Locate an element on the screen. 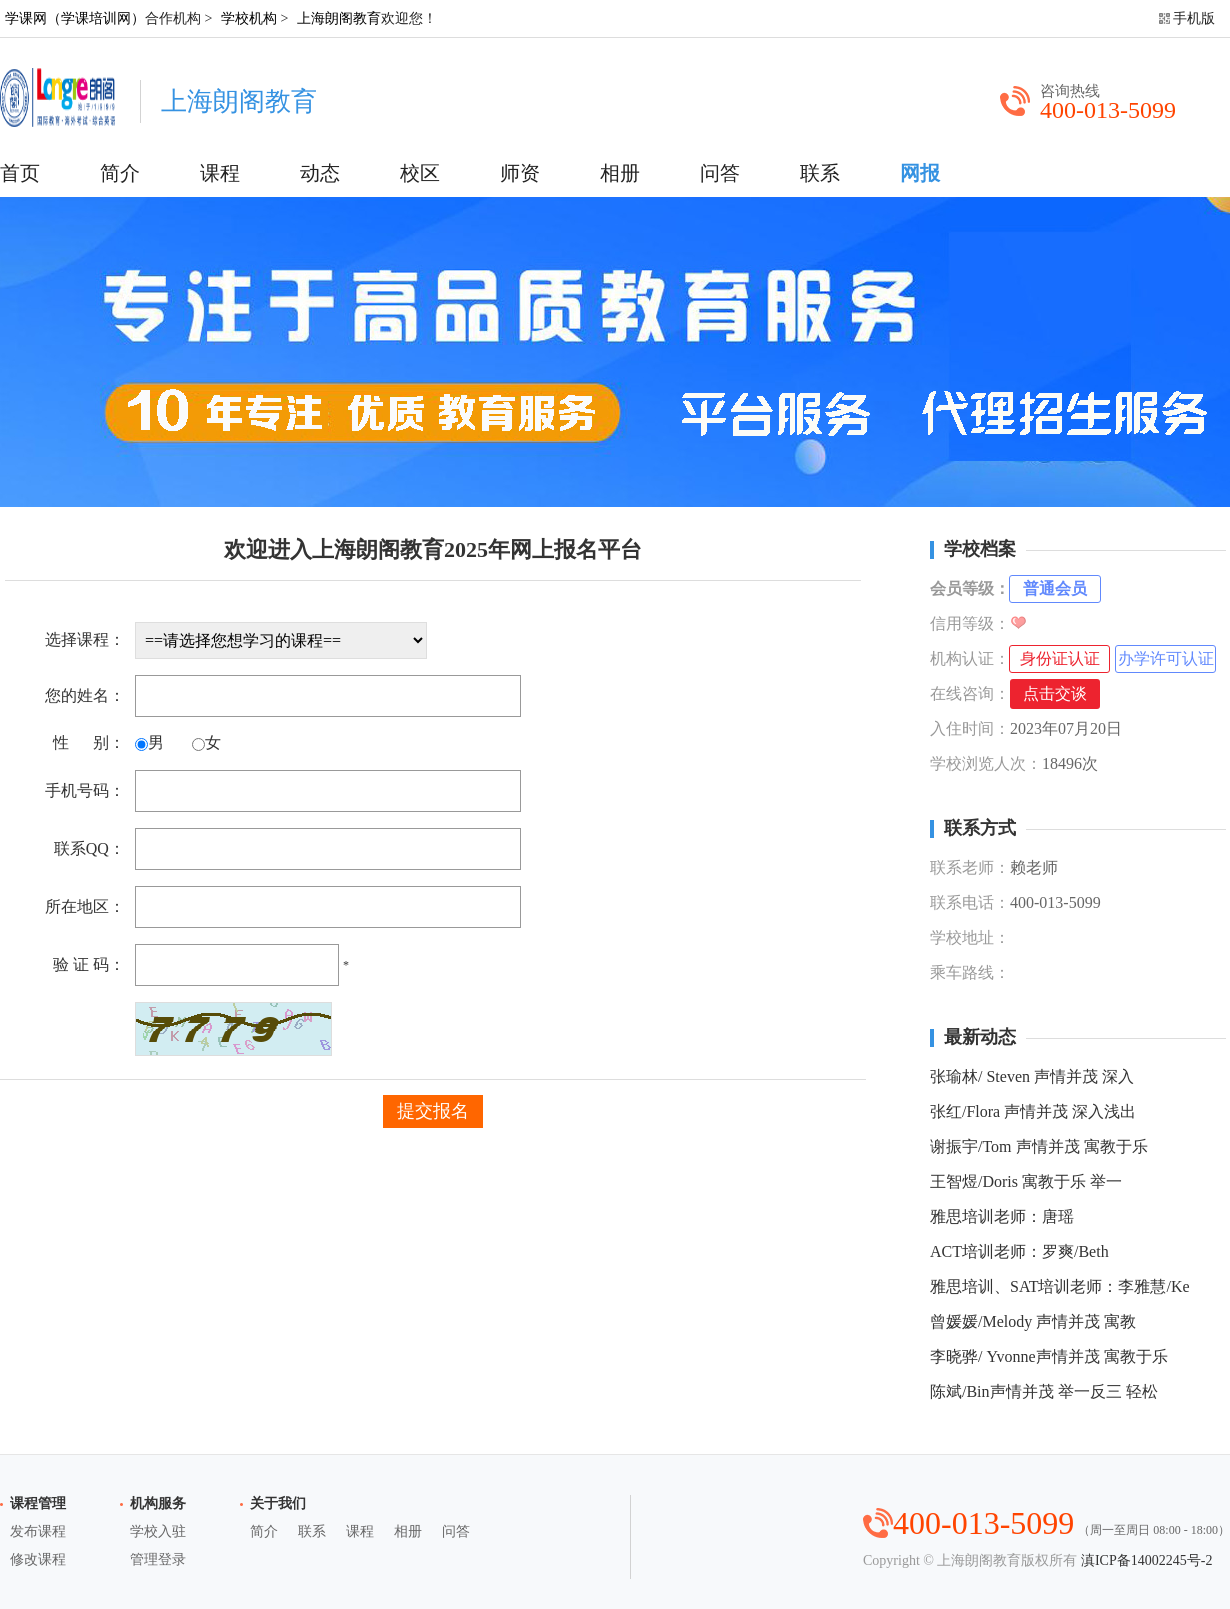  相册 is located at coordinates (620, 173).